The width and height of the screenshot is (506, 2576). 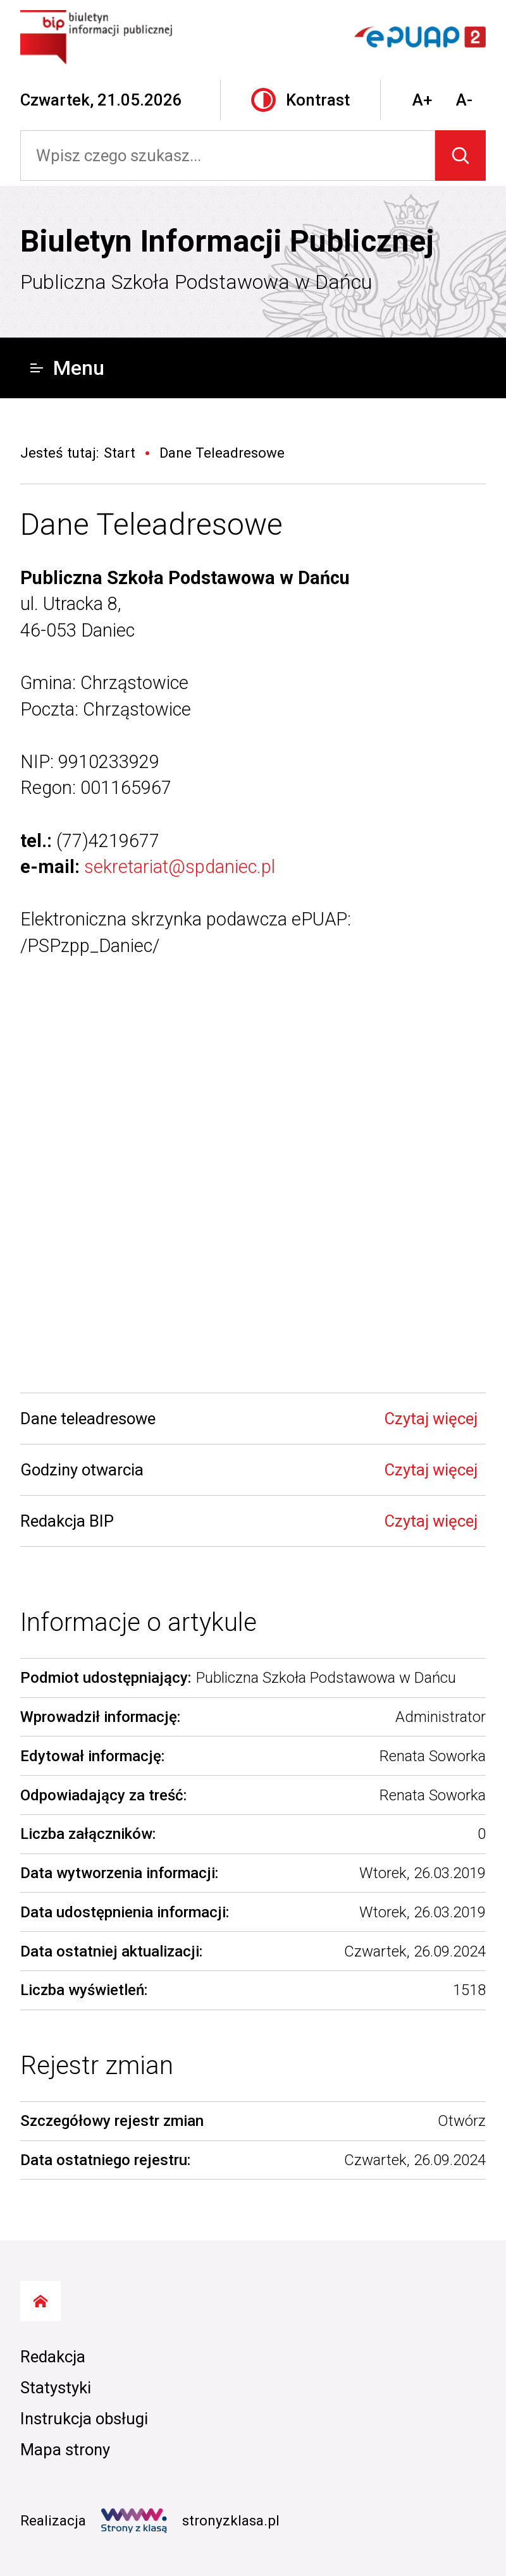 What do you see at coordinates (196, 282) in the screenshot?
I see `Publiczna Szkoła Podstawowa w Dańcu` at bounding box center [196, 282].